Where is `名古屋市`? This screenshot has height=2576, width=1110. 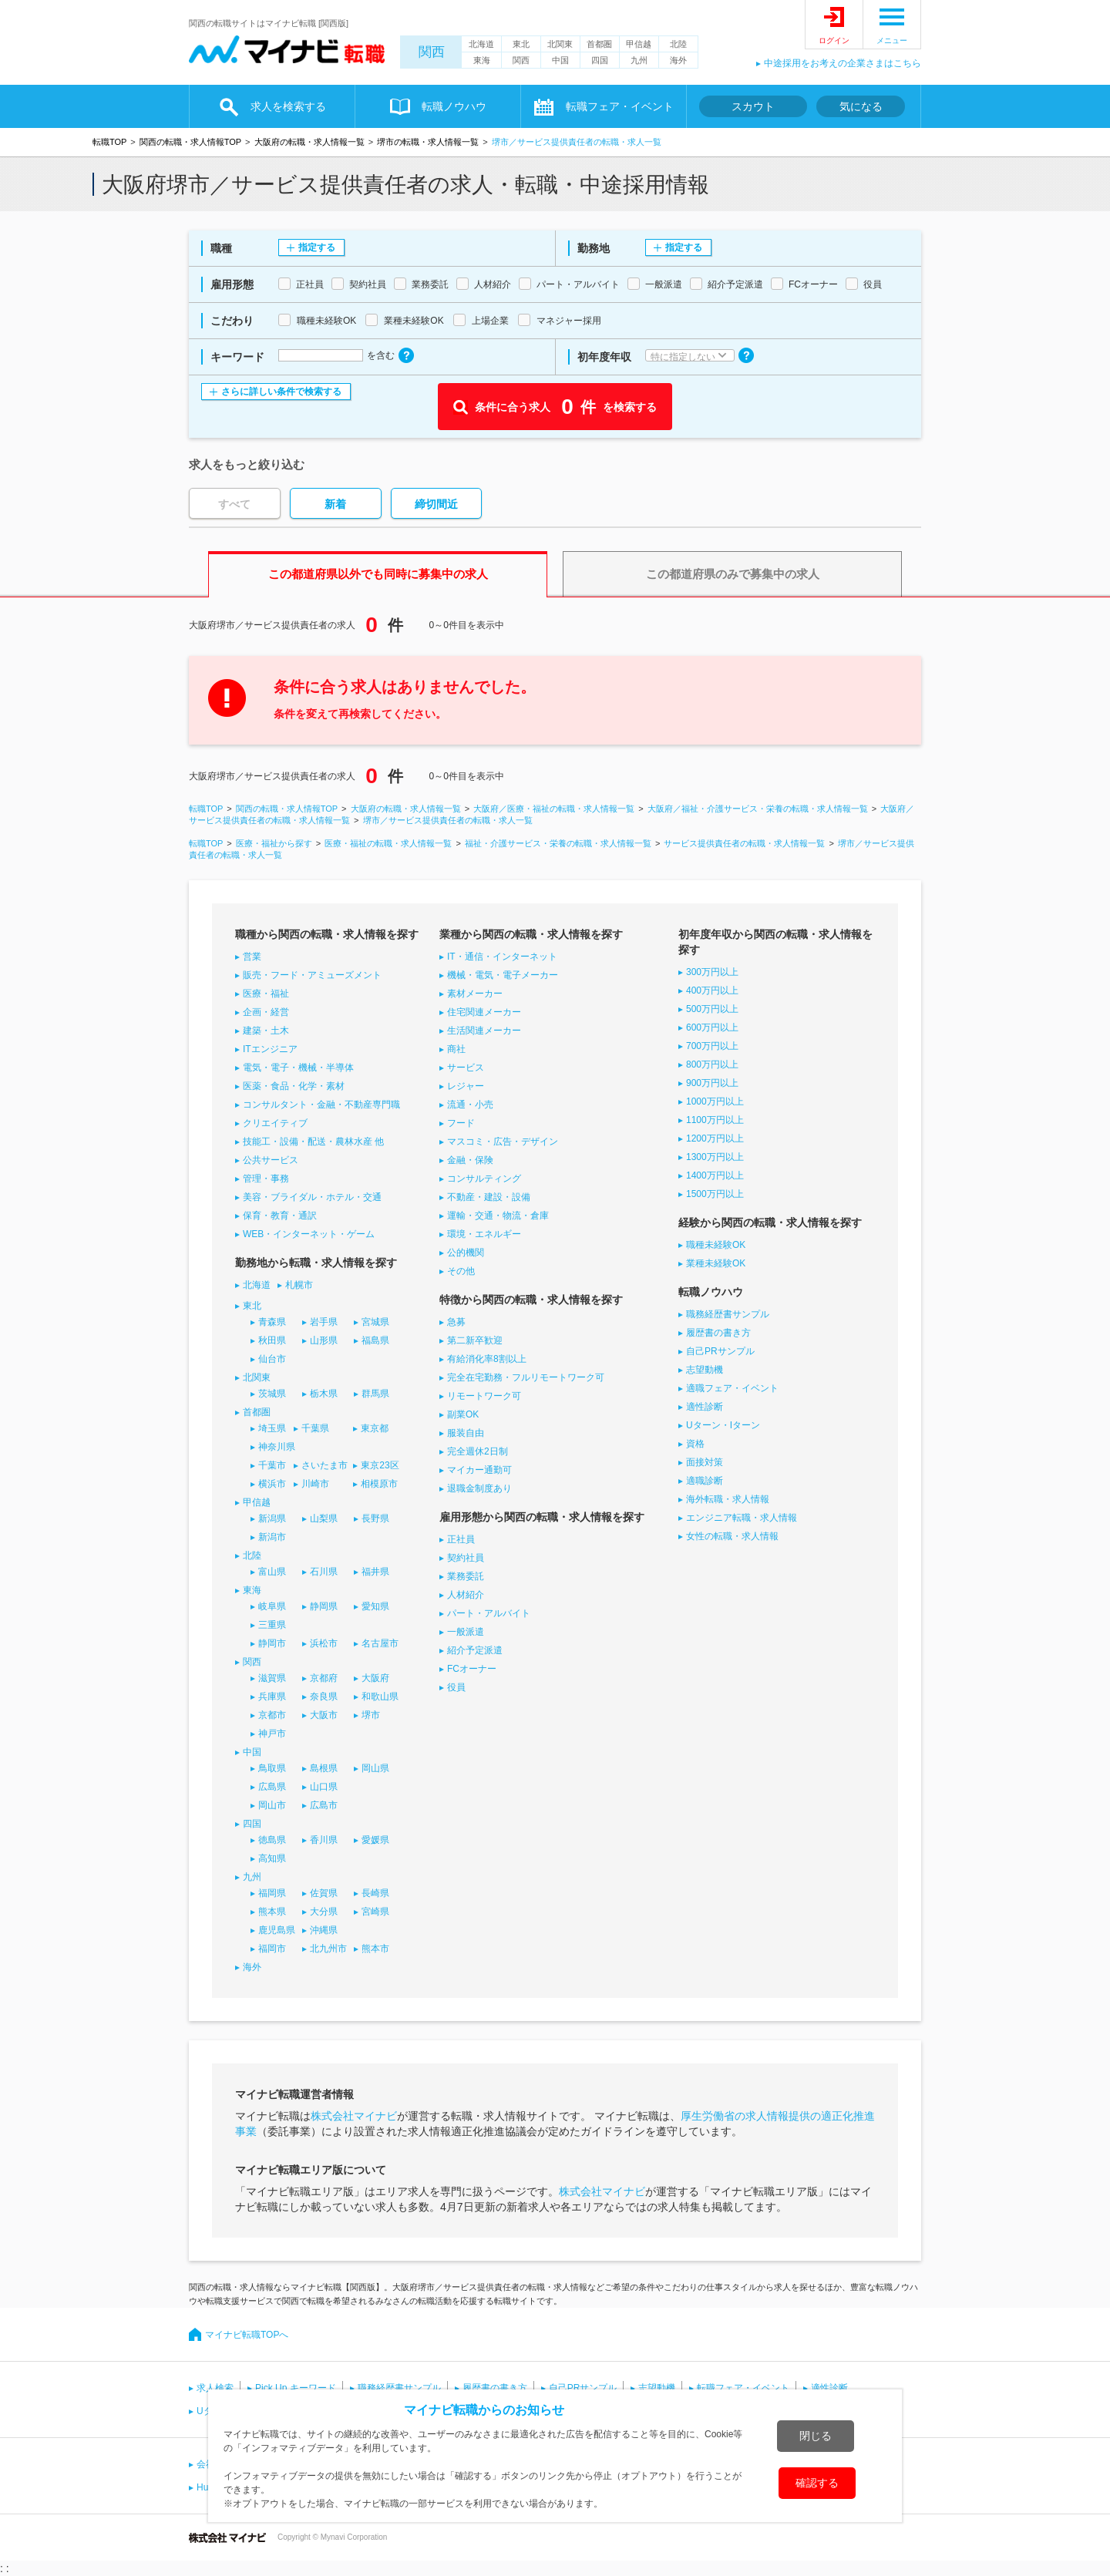
名古屋市 is located at coordinates (380, 1643).